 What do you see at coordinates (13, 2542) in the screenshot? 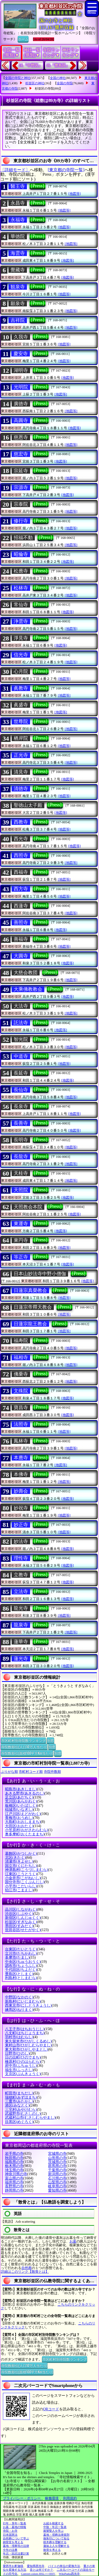
I see `納骨堂を考える` at bounding box center [13, 2542].